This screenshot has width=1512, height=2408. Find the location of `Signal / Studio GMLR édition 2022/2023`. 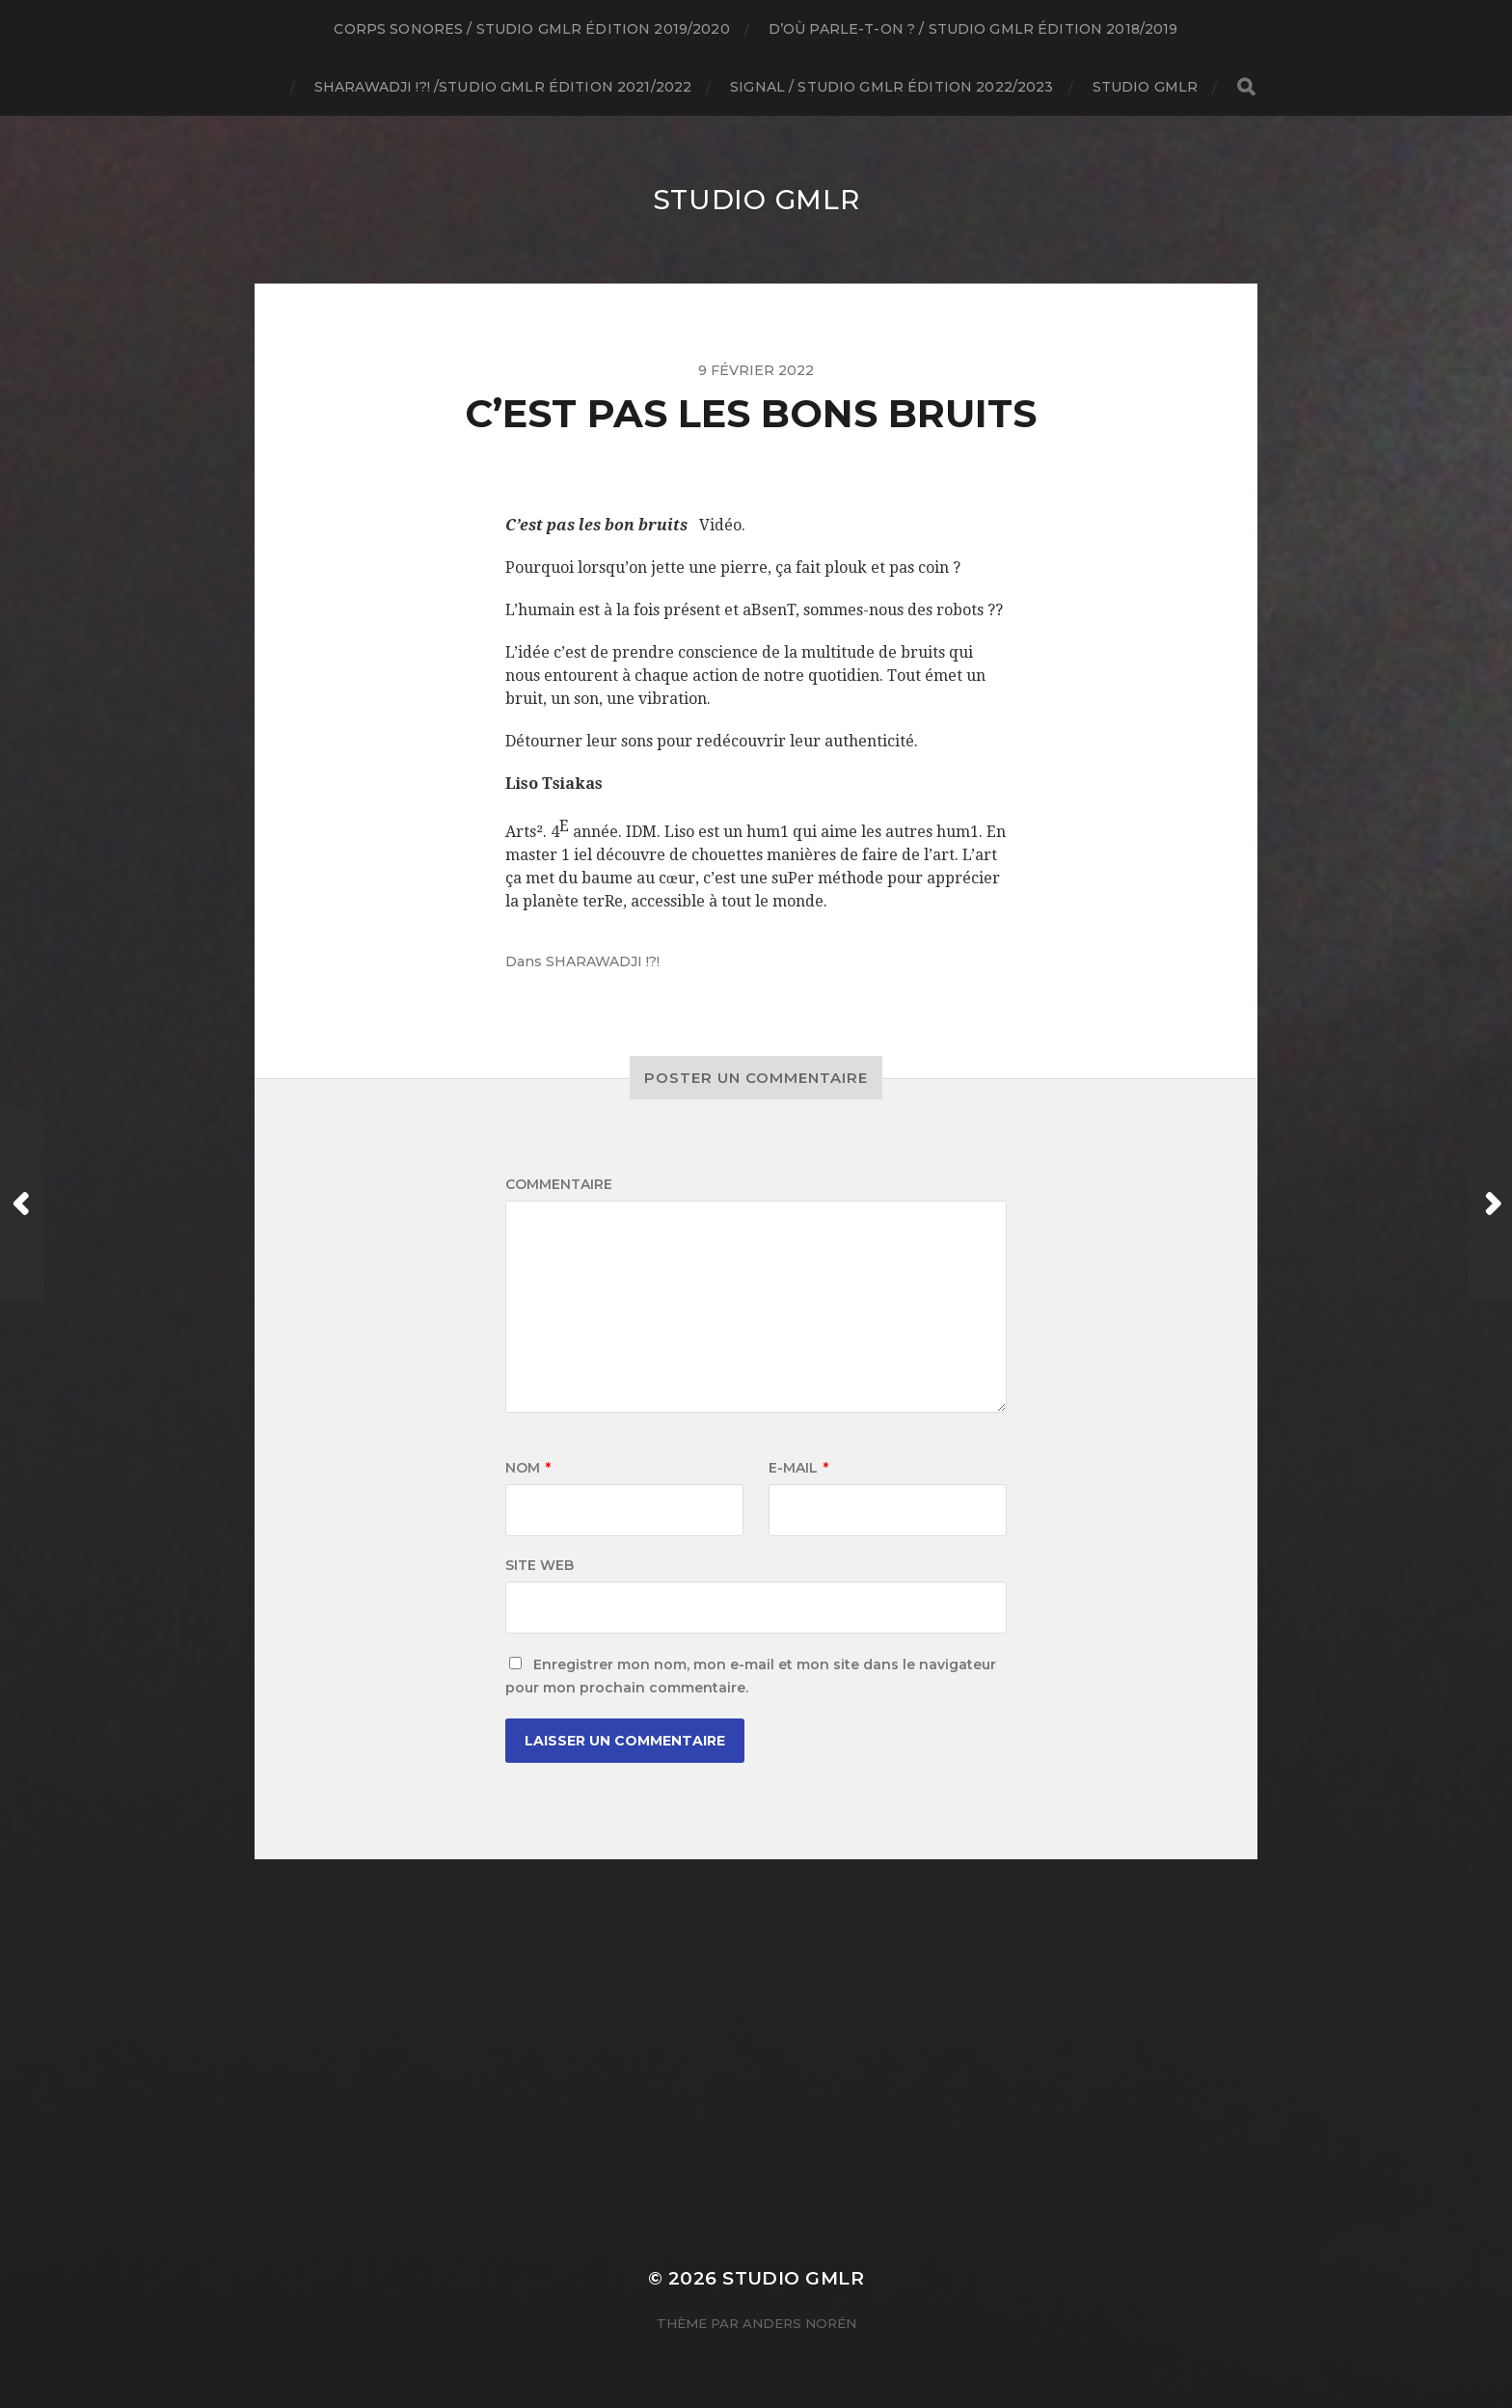

Signal / Studio GMLR édition 2022/2023 is located at coordinates (891, 86).